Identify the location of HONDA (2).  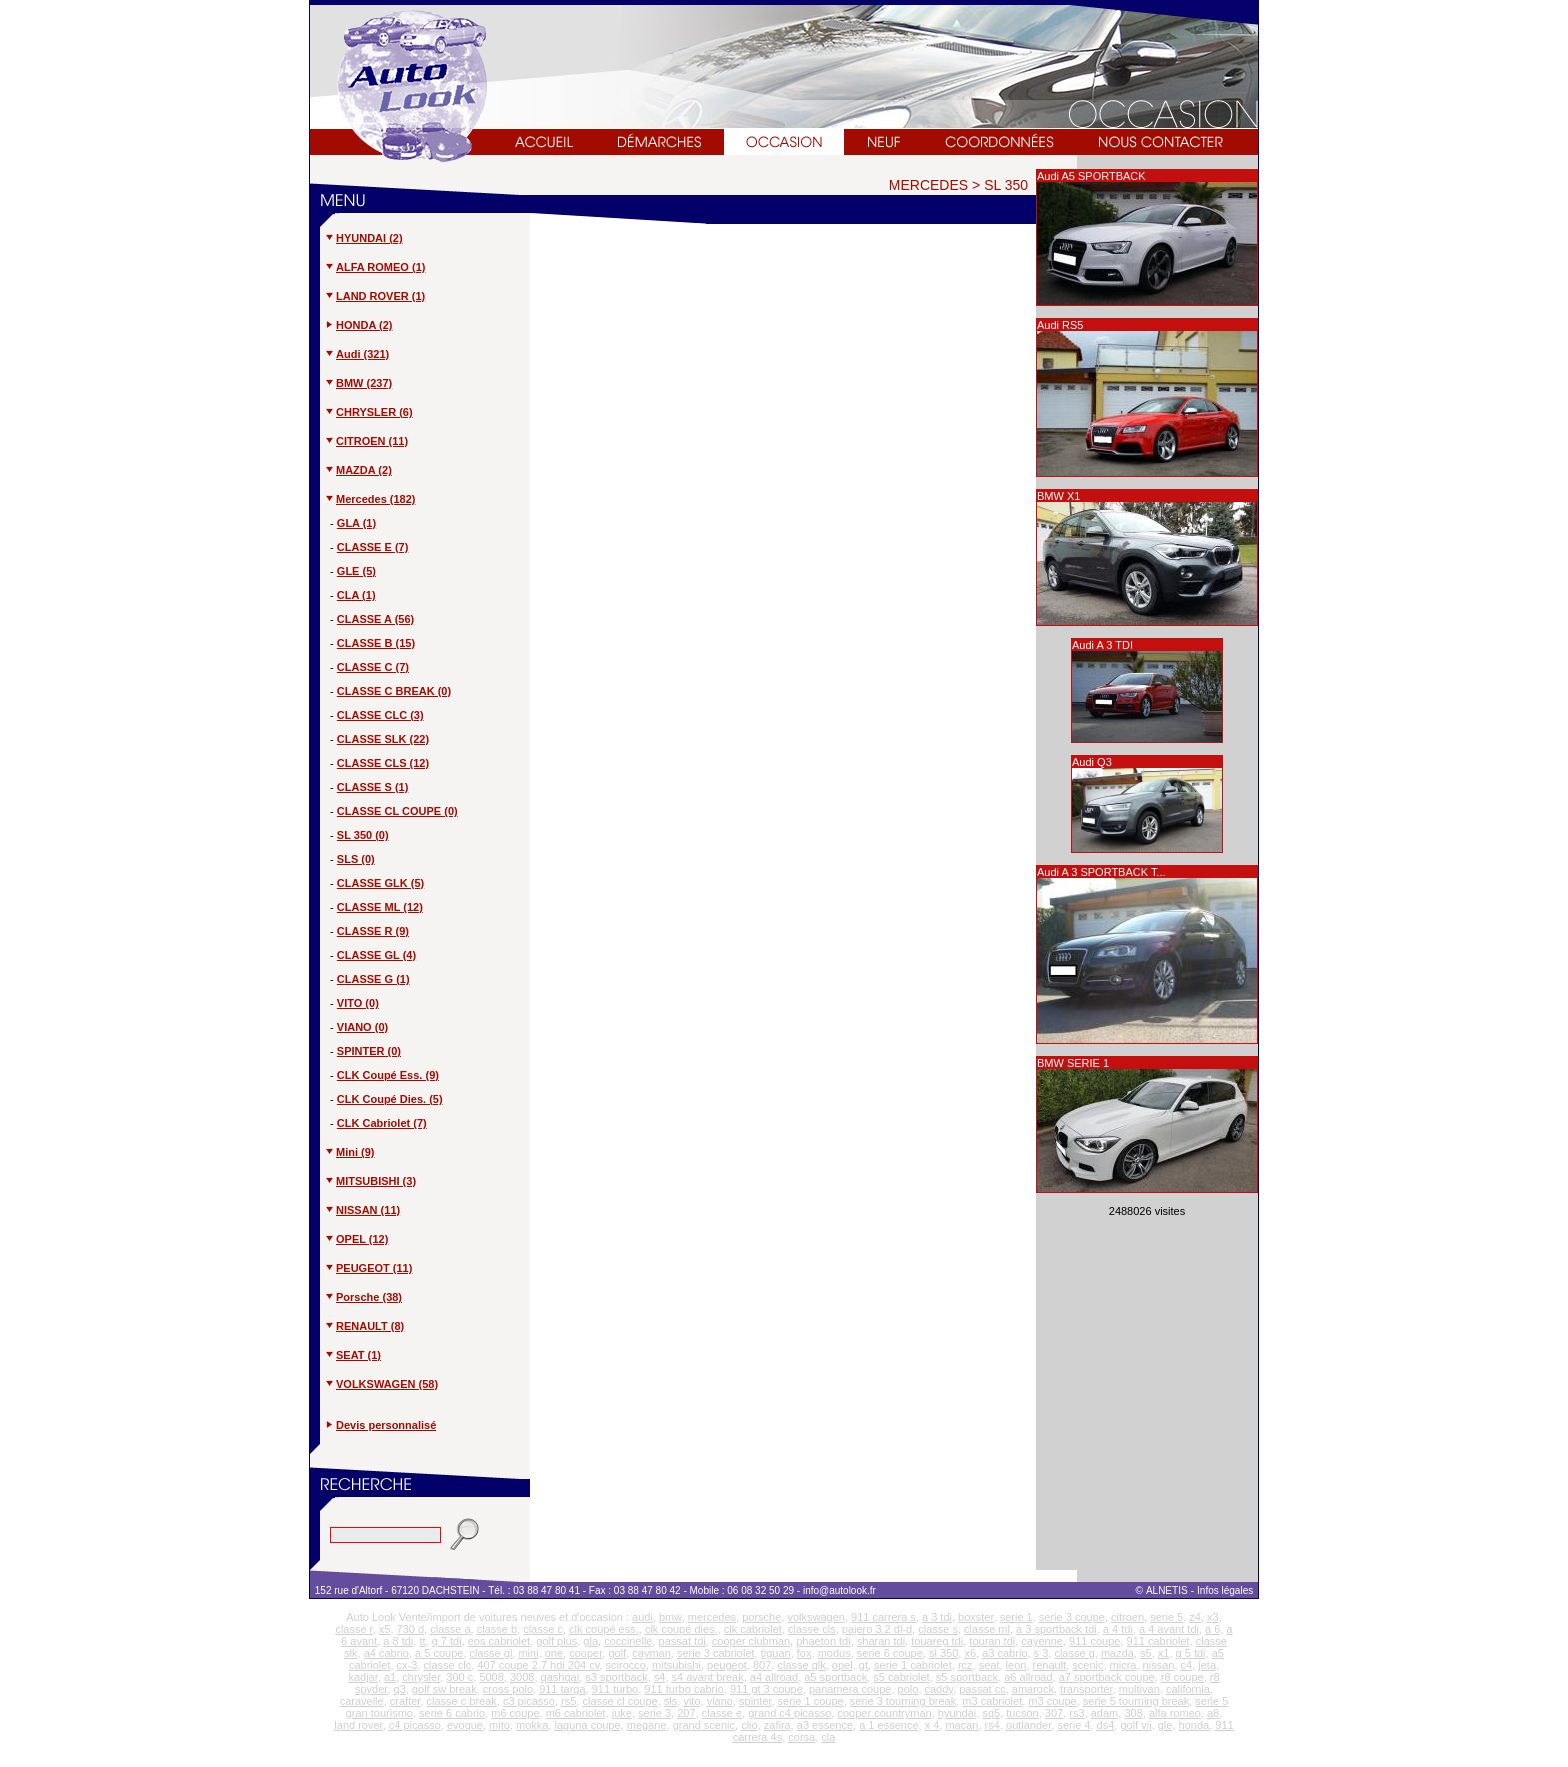
(358, 325).